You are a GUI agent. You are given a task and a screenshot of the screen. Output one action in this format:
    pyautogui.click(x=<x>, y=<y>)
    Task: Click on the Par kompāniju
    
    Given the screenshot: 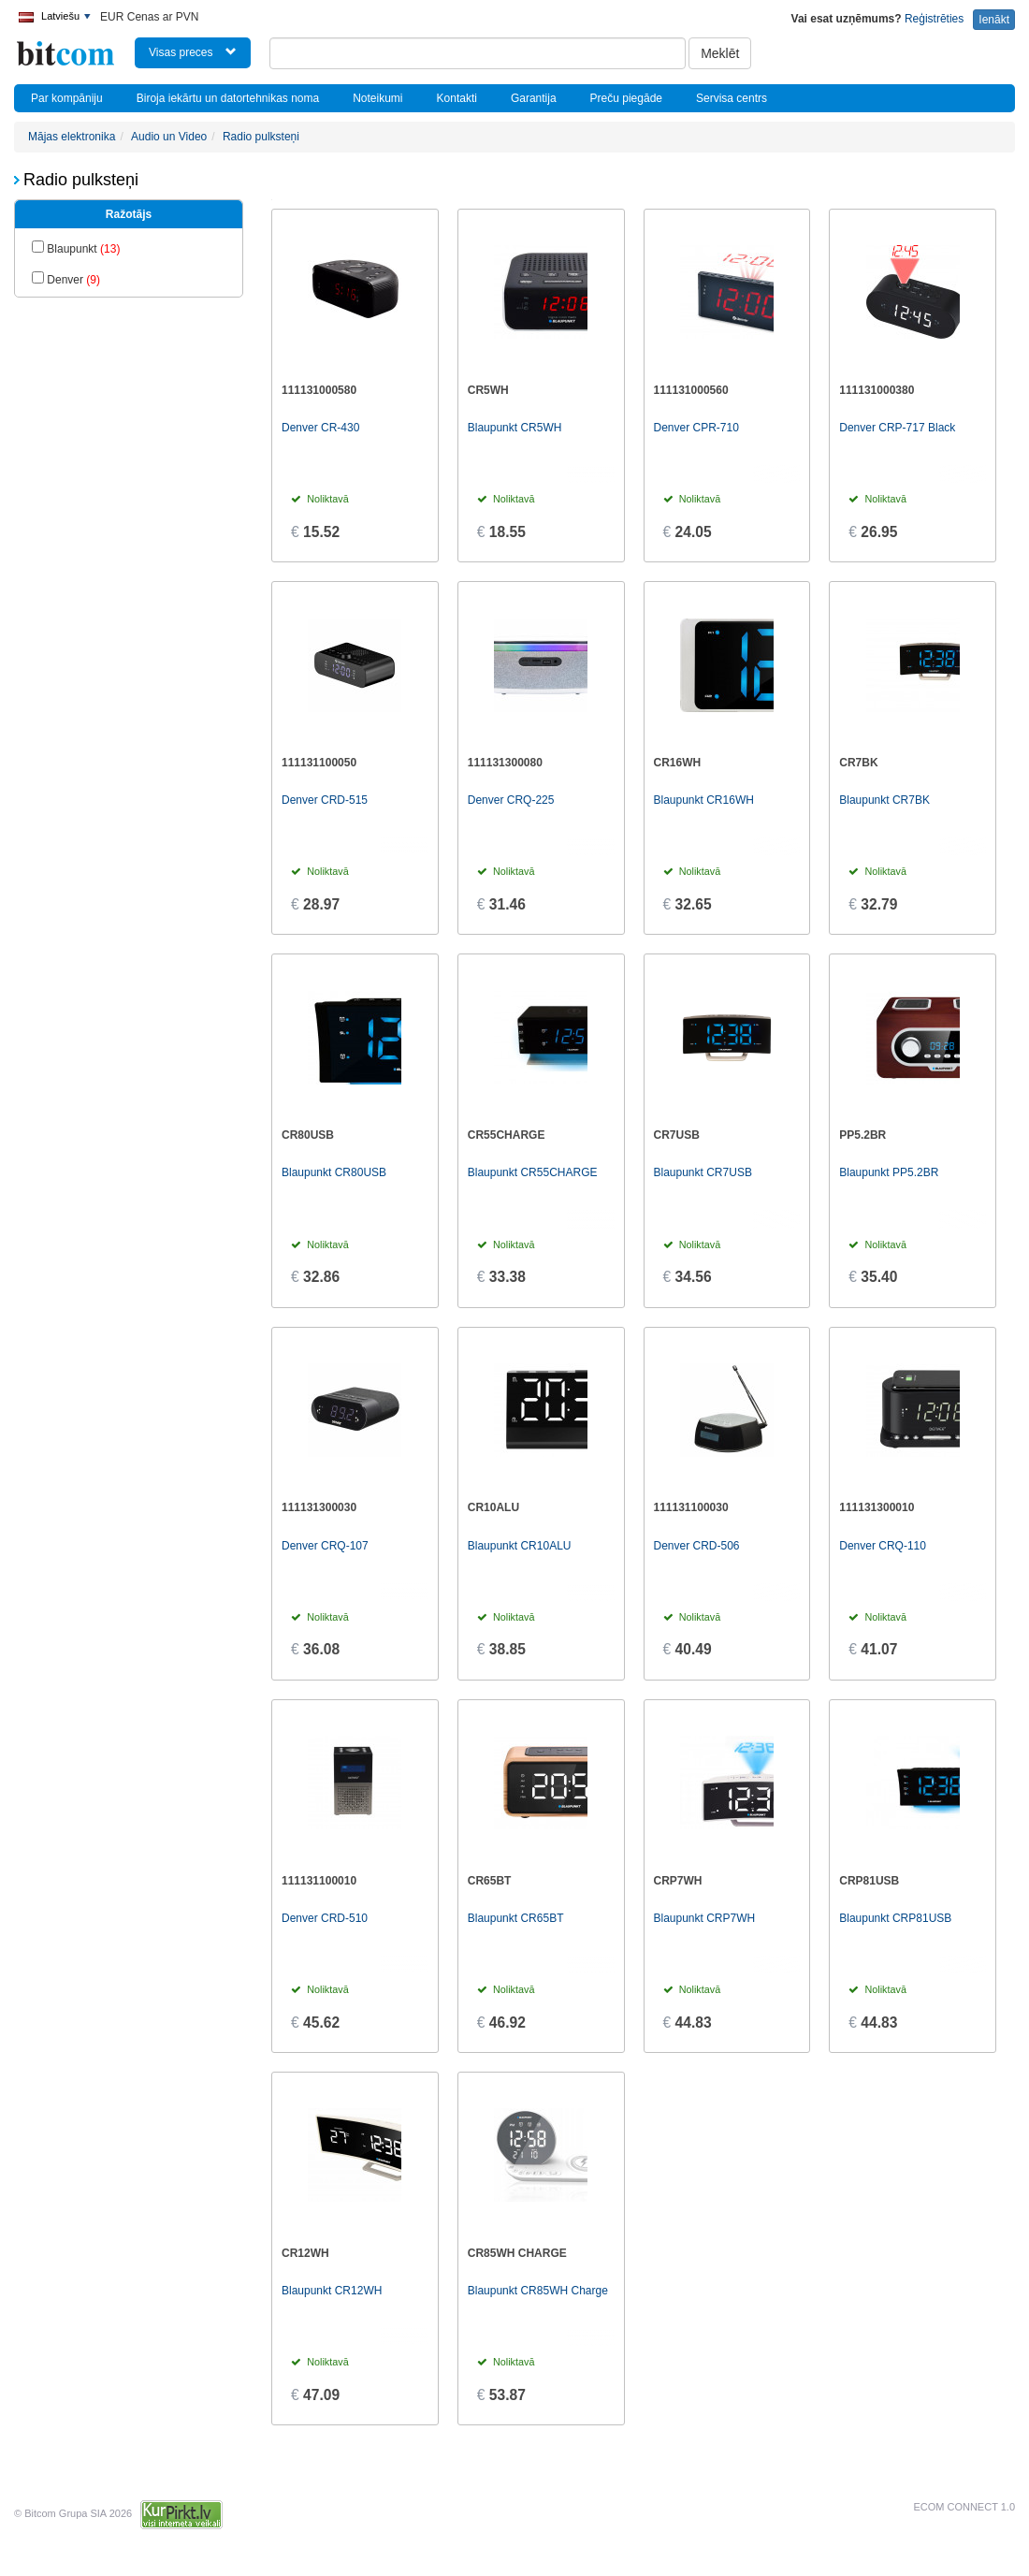 What is the action you would take?
    pyautogui.click(x=67, y=98)
    